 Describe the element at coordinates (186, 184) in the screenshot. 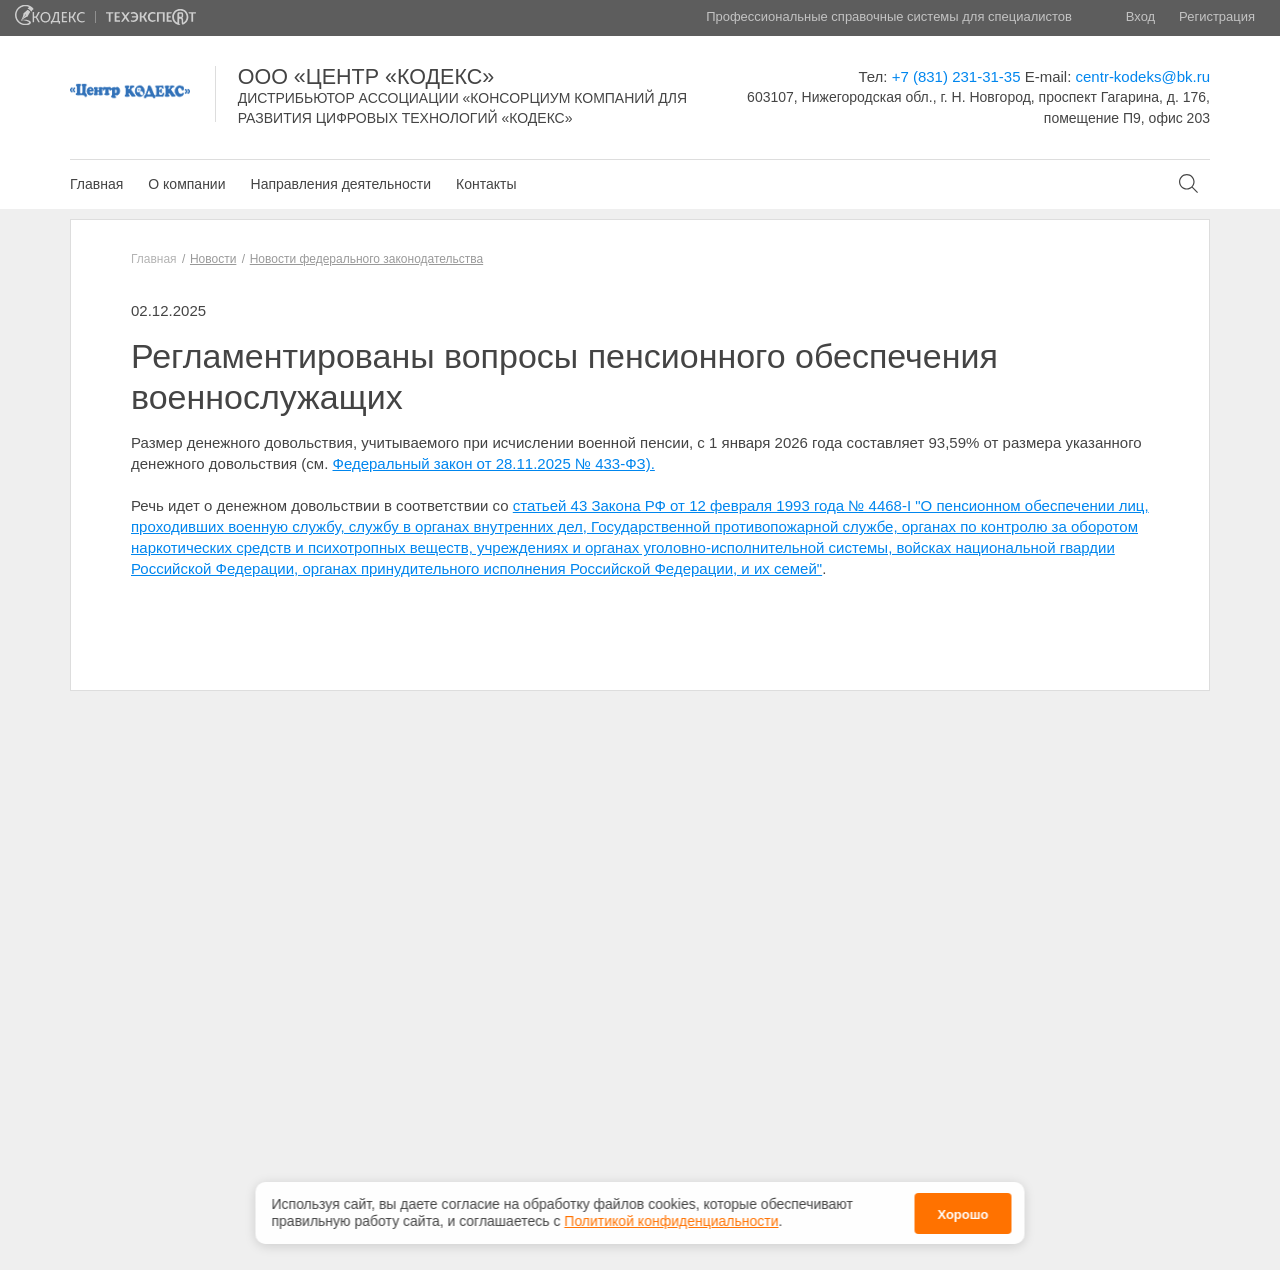

I see `О компании` at that location.